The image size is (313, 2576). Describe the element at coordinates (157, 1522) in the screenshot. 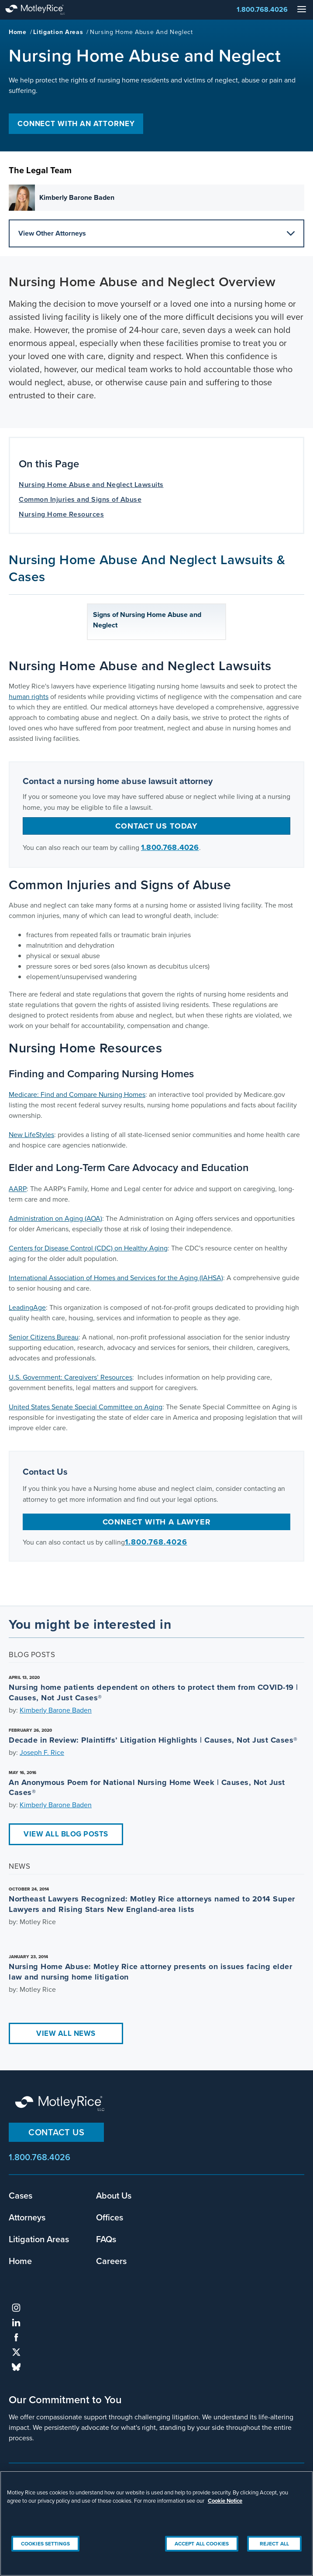

I see `Connect with a Lawyer` at that location.